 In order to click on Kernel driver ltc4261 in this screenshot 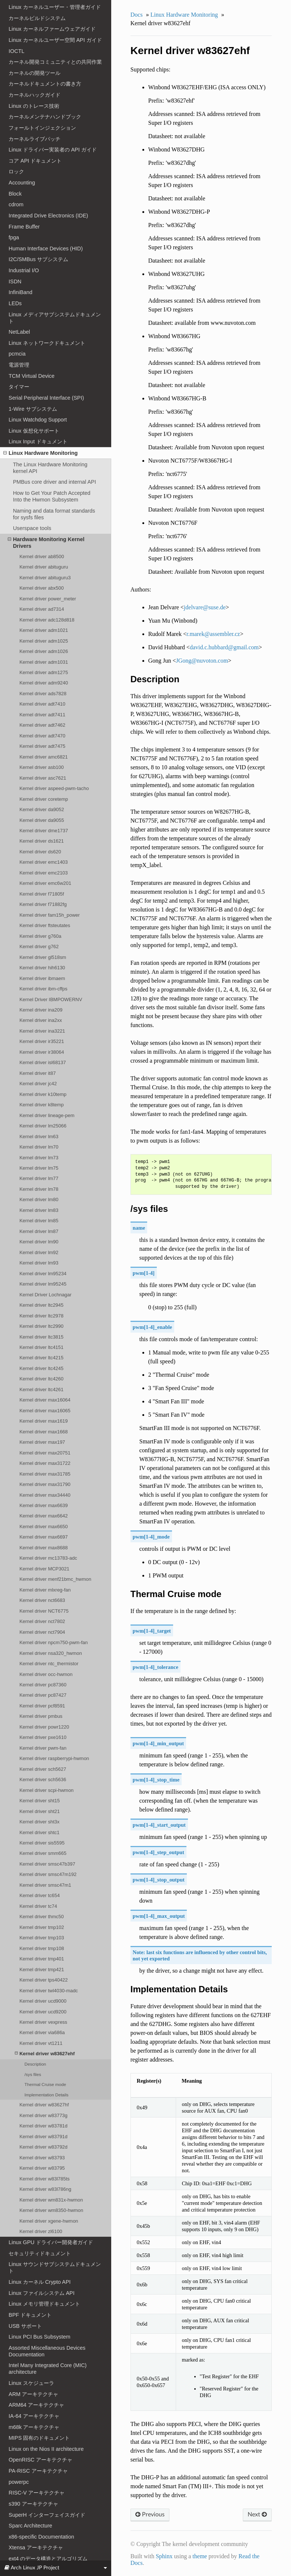, I will do `click(41, 1389)`.